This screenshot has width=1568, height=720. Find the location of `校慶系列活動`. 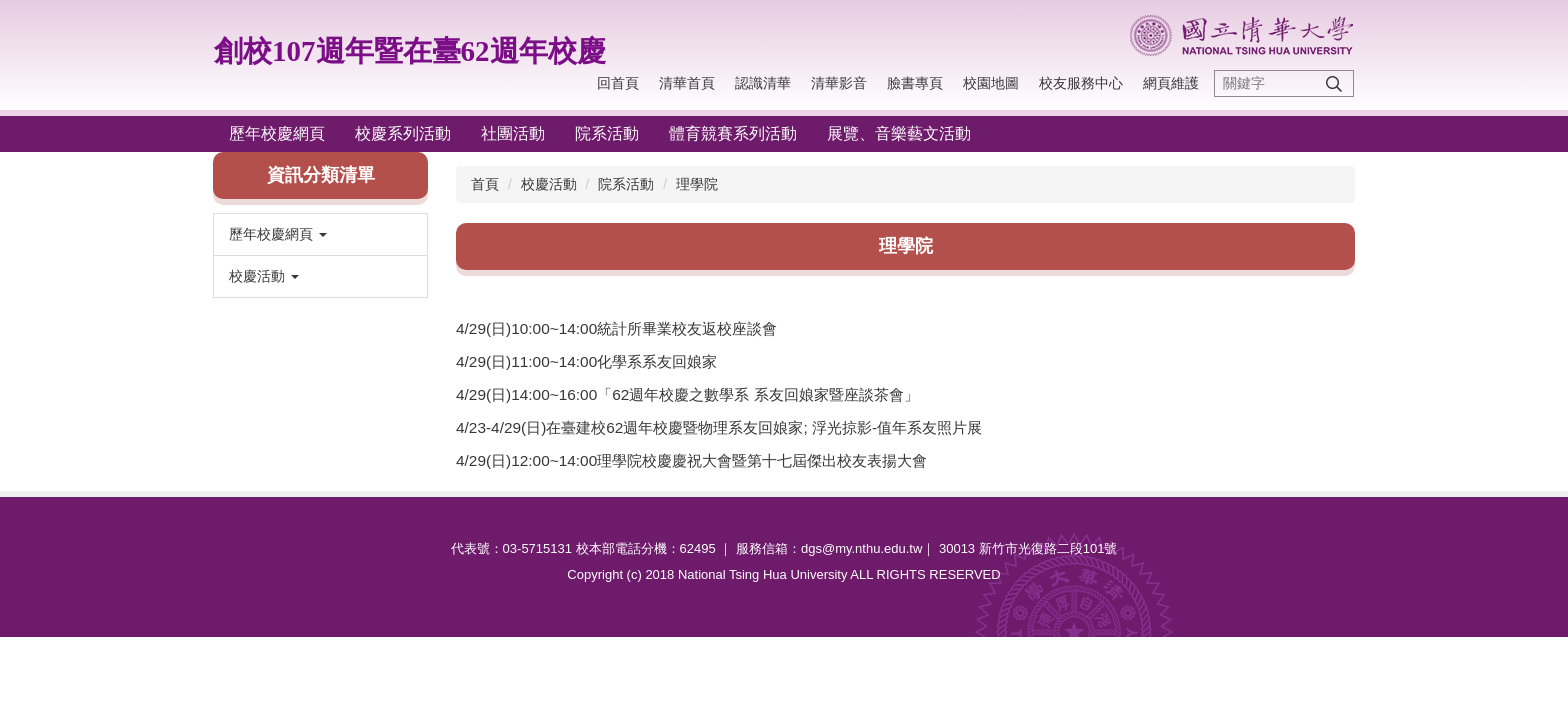

校慶系列活動 is located at coordinates (403, 133).